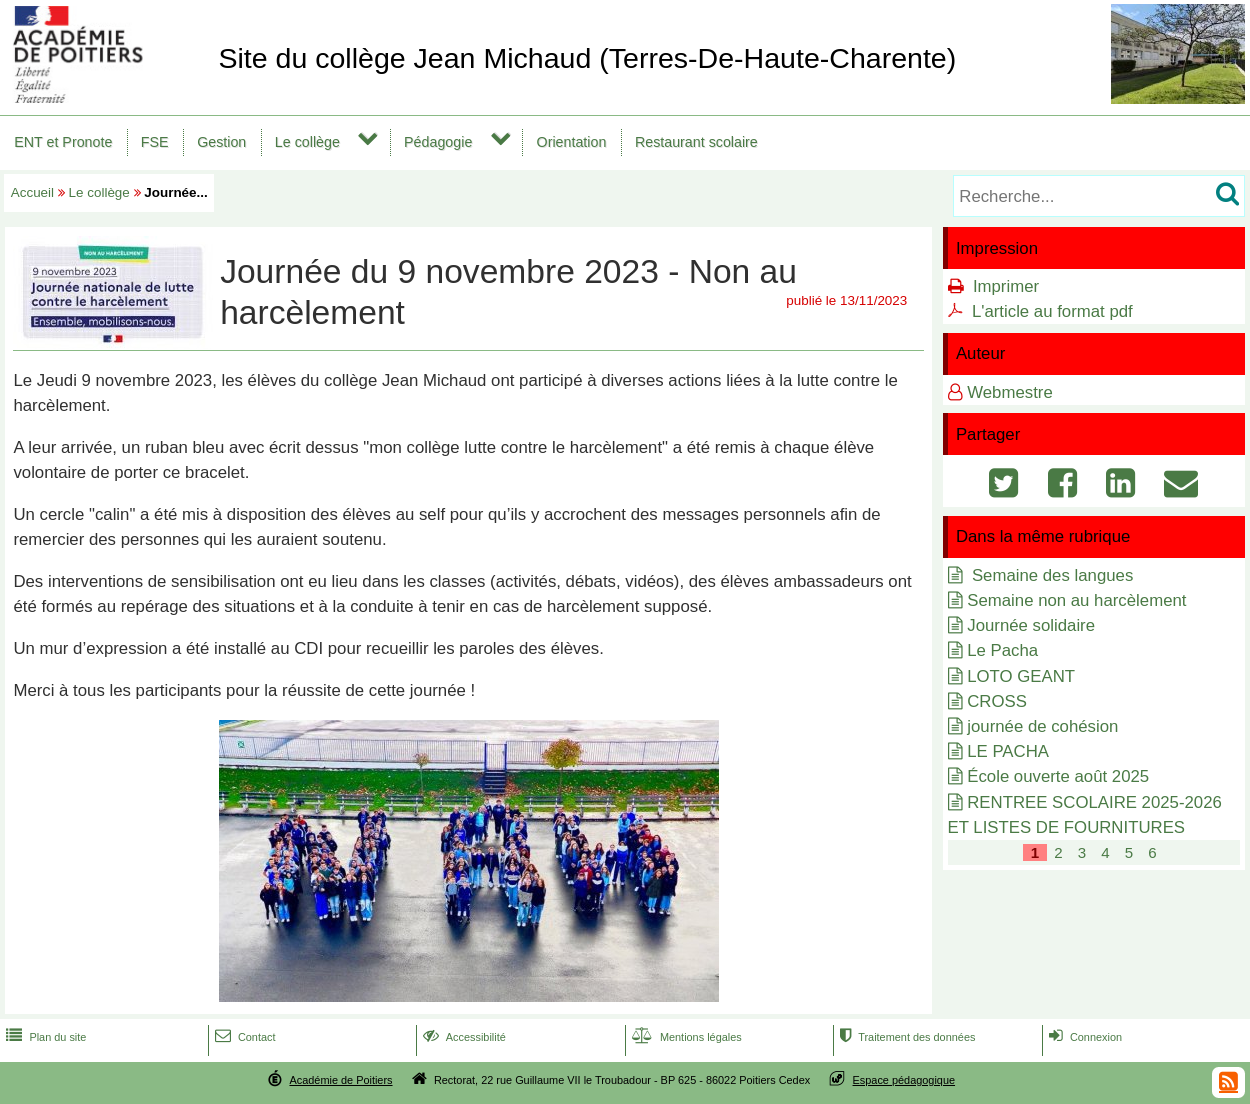 Image resolution: width=1250 pixels, height=1104 pixels. I want to click on Webmestre, so click(1010, 392).